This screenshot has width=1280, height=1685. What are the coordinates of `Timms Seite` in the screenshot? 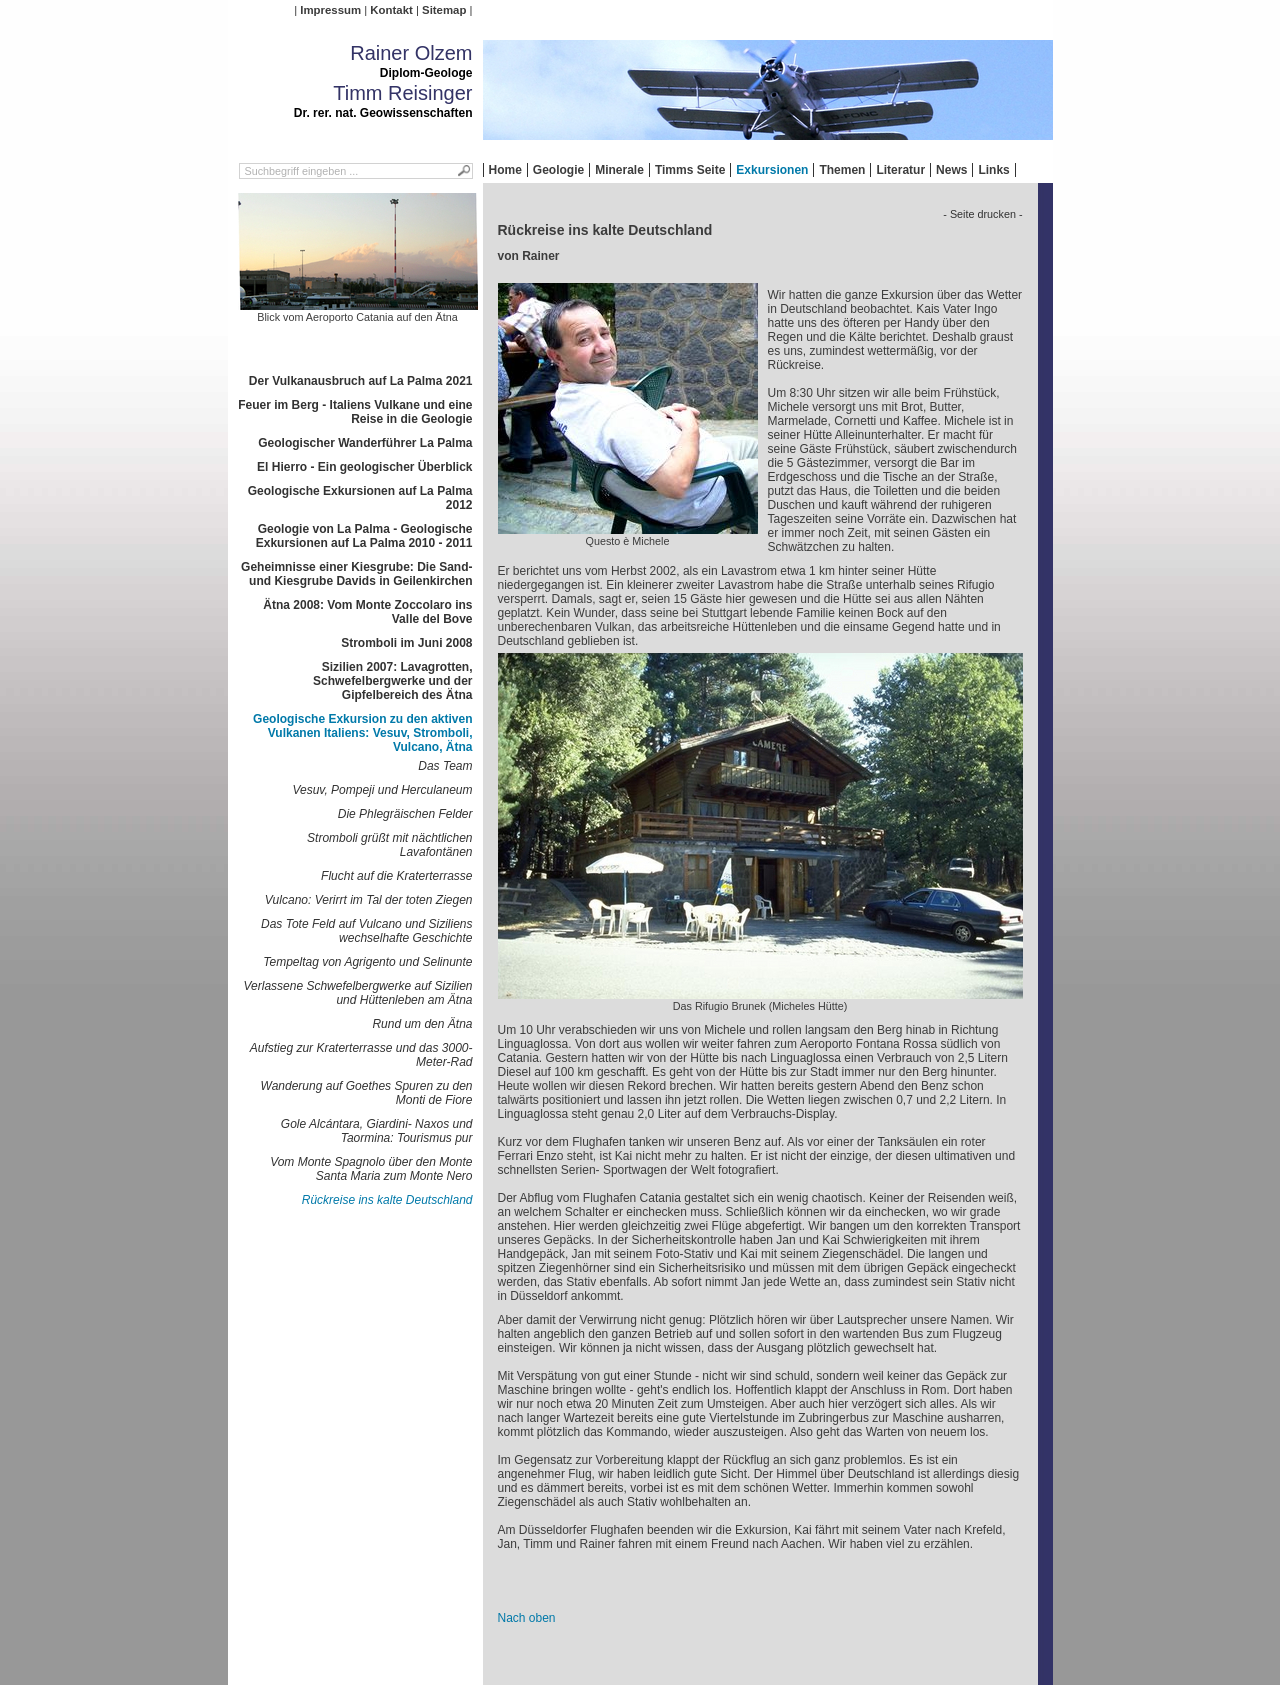 It's located at (690, 170).